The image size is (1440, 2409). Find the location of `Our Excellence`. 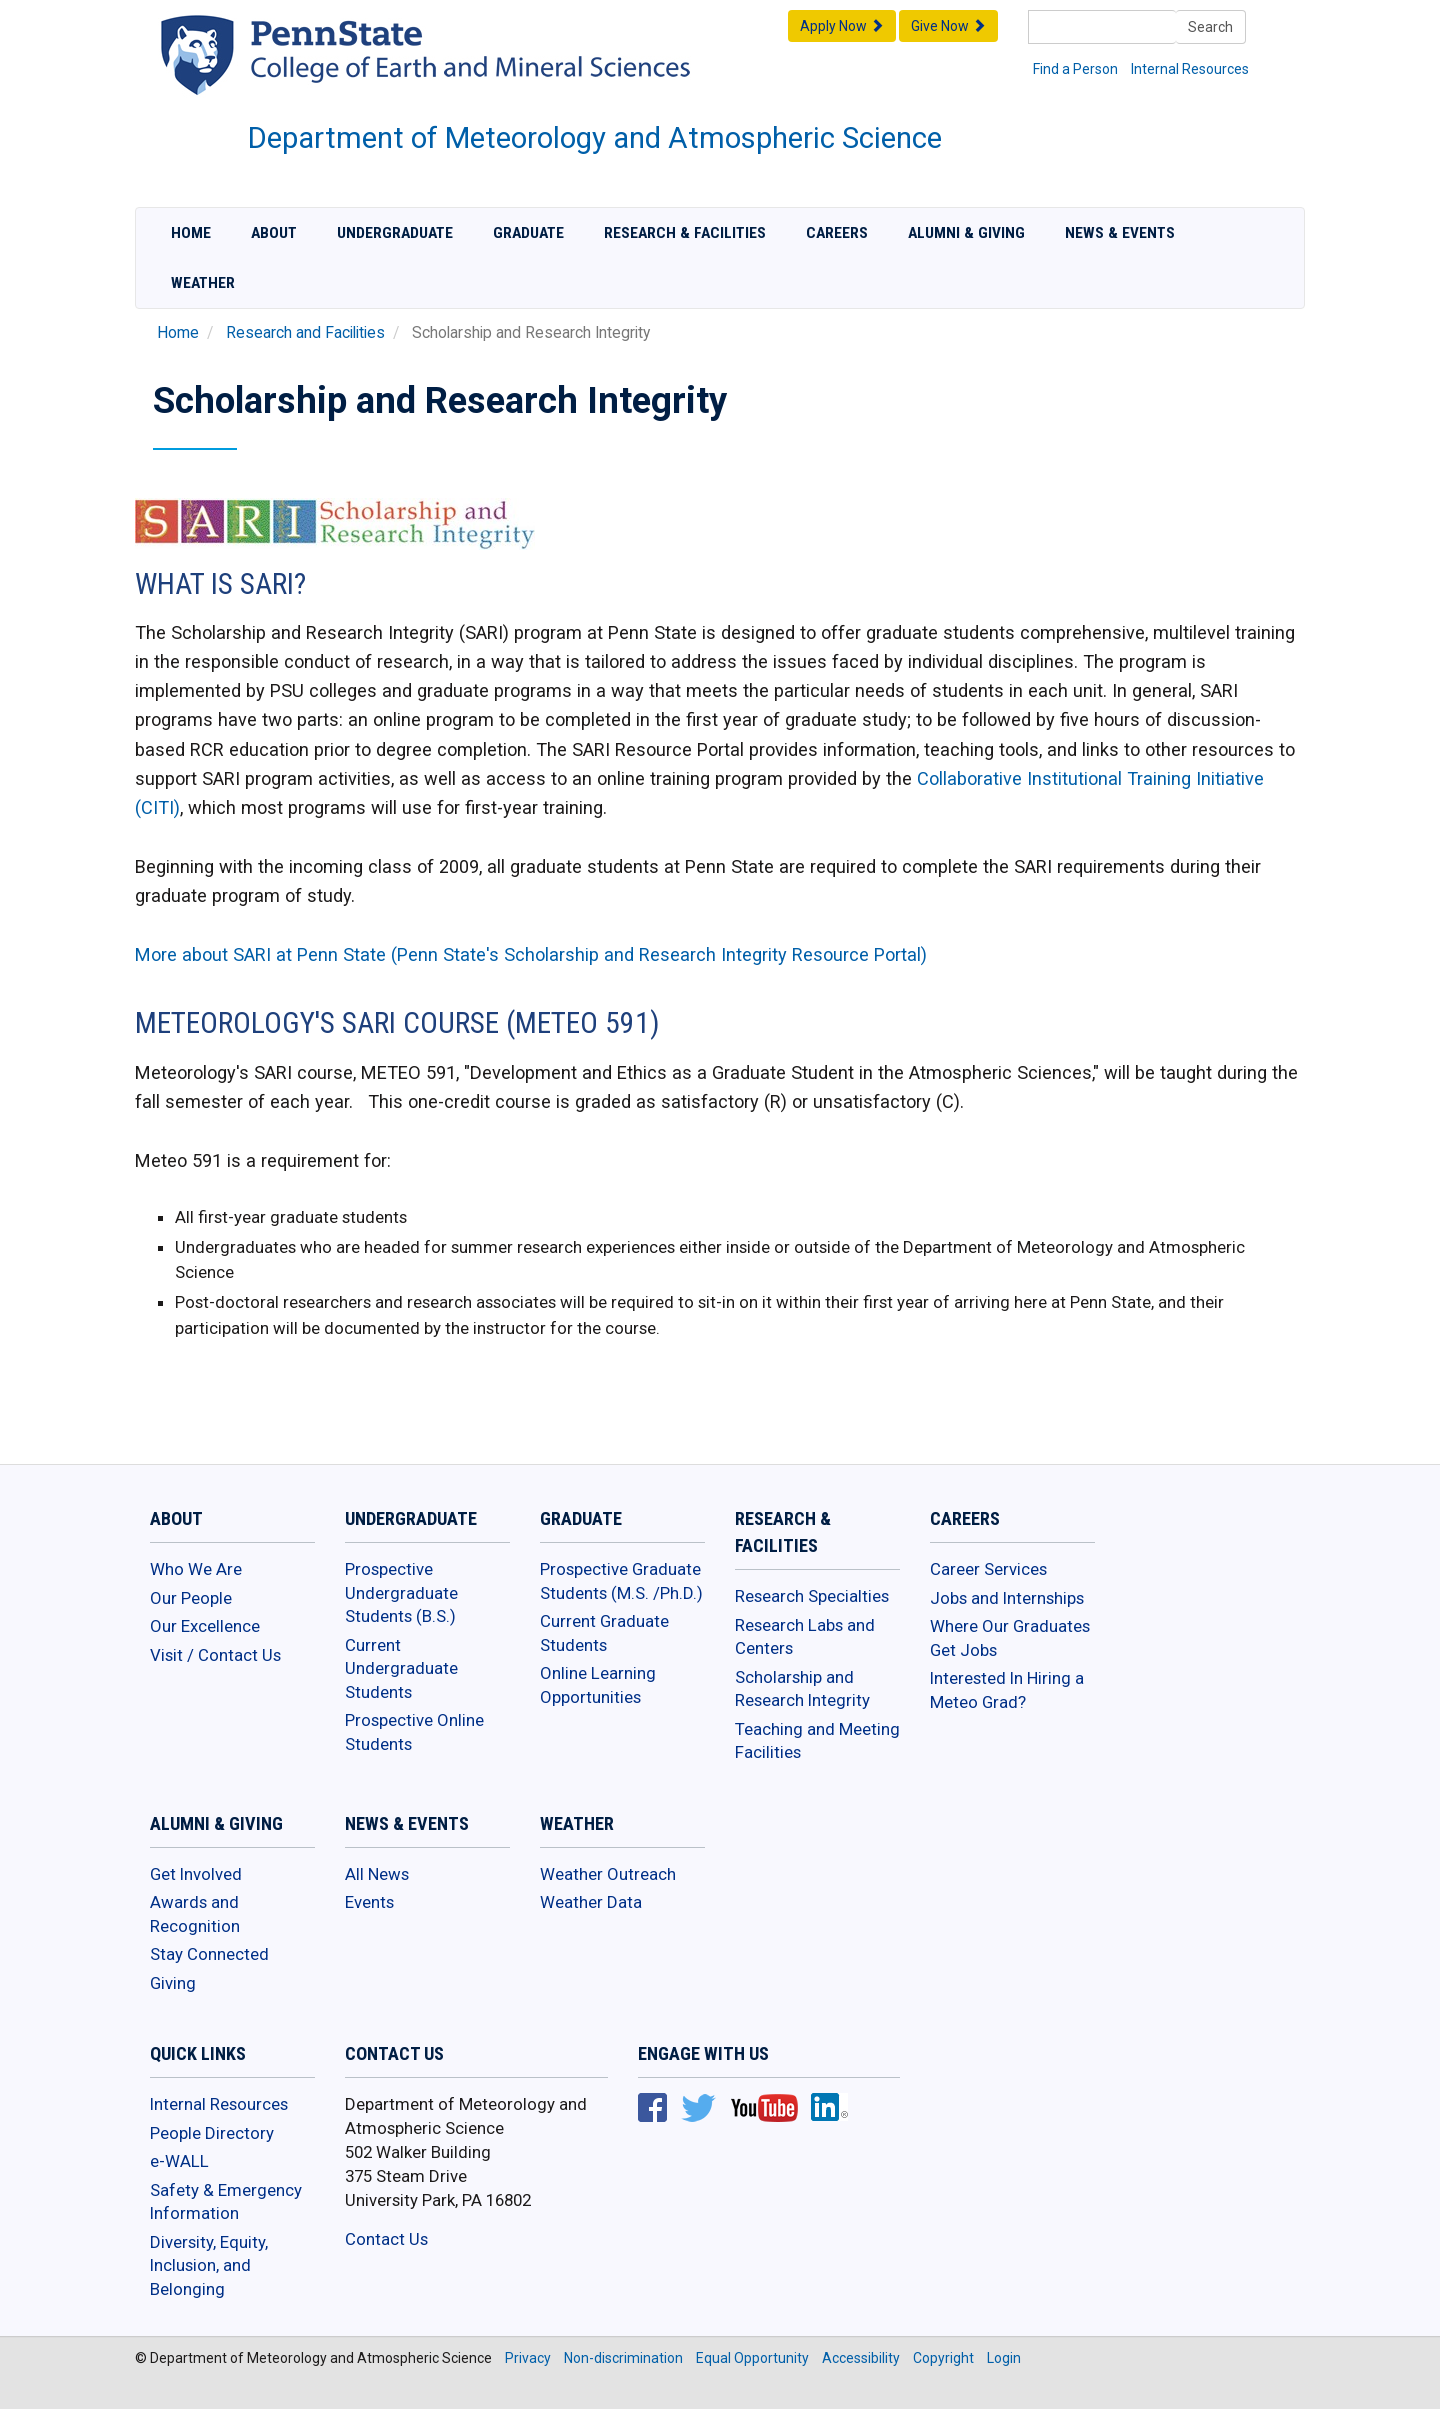

Our Excellence is located at coordinates (205, 1626).